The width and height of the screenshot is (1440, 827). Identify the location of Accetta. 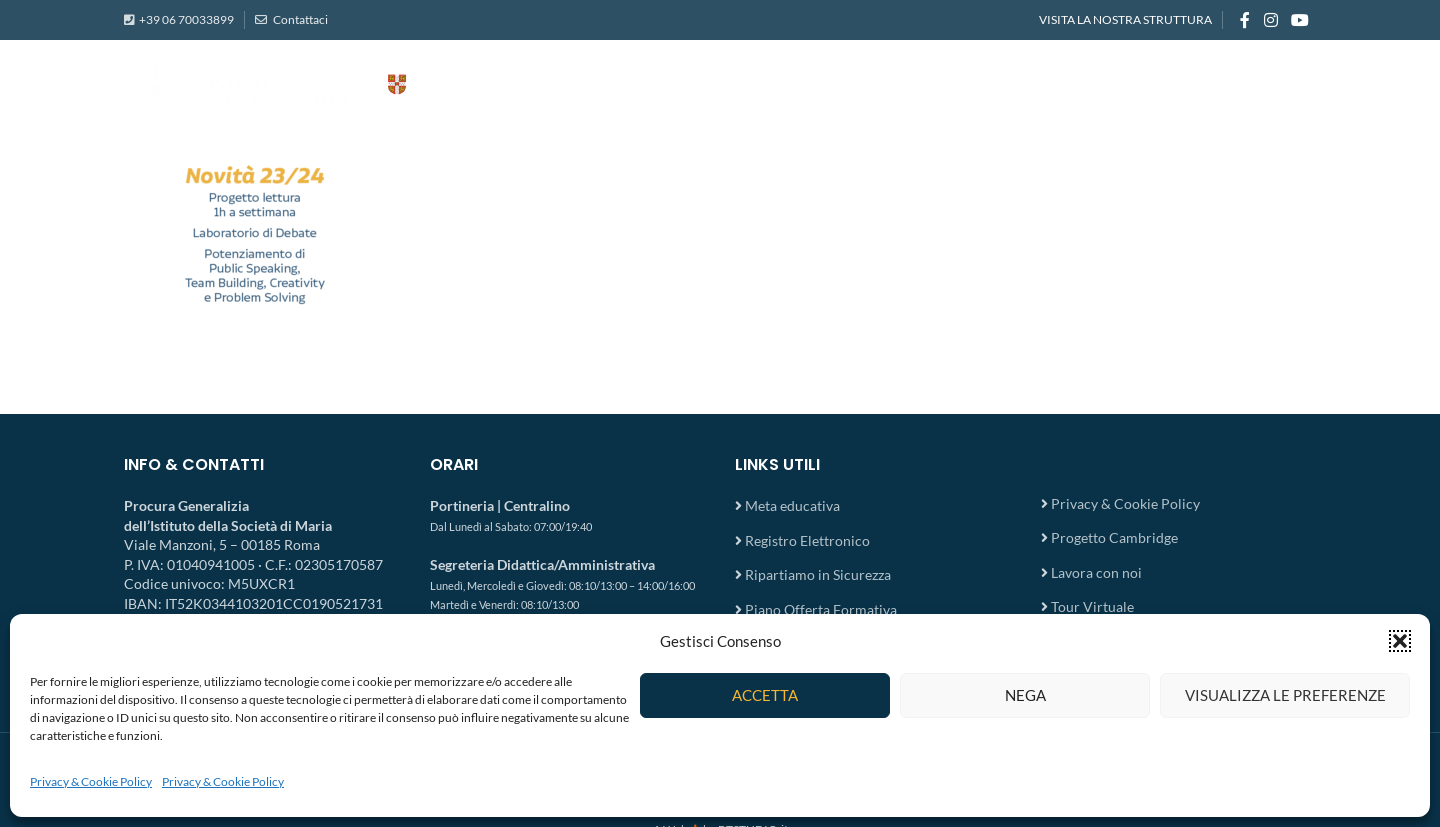
(765, 695).